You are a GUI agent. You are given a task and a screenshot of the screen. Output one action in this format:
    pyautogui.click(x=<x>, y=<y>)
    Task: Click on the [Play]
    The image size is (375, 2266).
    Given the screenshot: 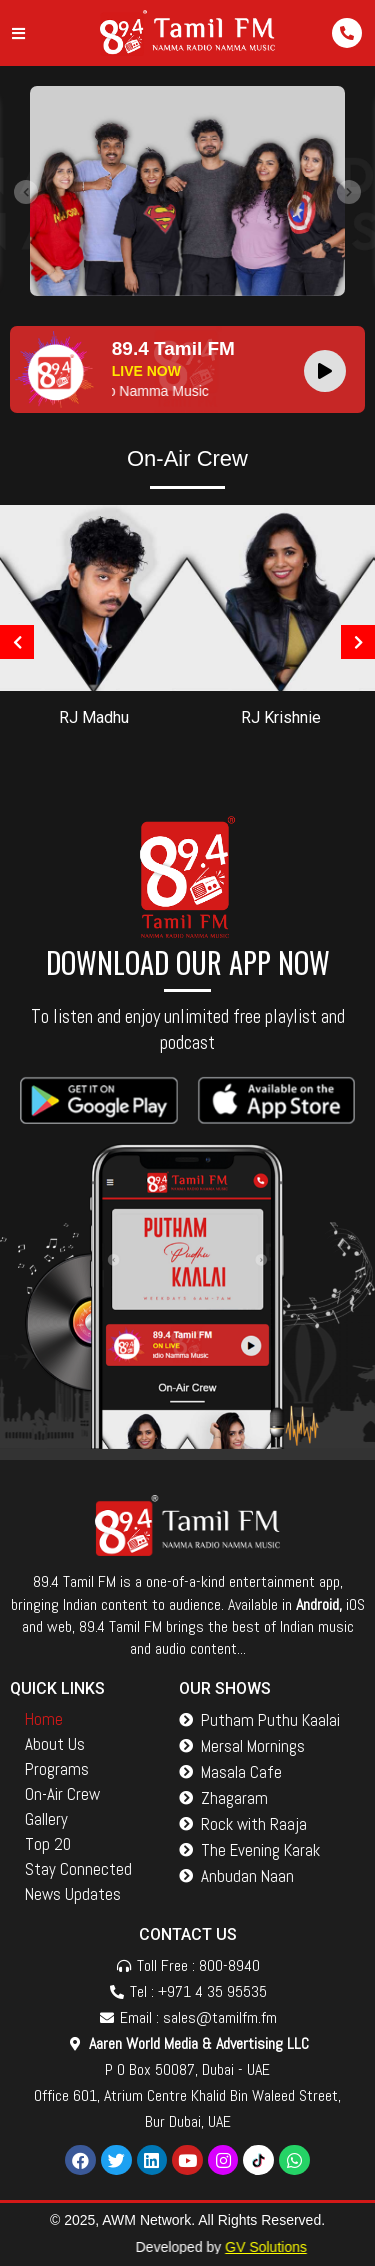 What is the action you would take?
    pyautogui.click(x=325, y=371)
    